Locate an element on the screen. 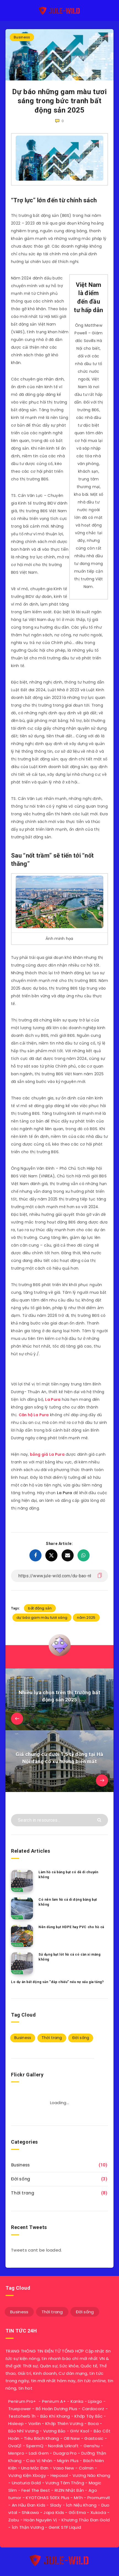 The image size is (119, 2576). Cao Vị Nhân is located at coordinates (39, 2460).